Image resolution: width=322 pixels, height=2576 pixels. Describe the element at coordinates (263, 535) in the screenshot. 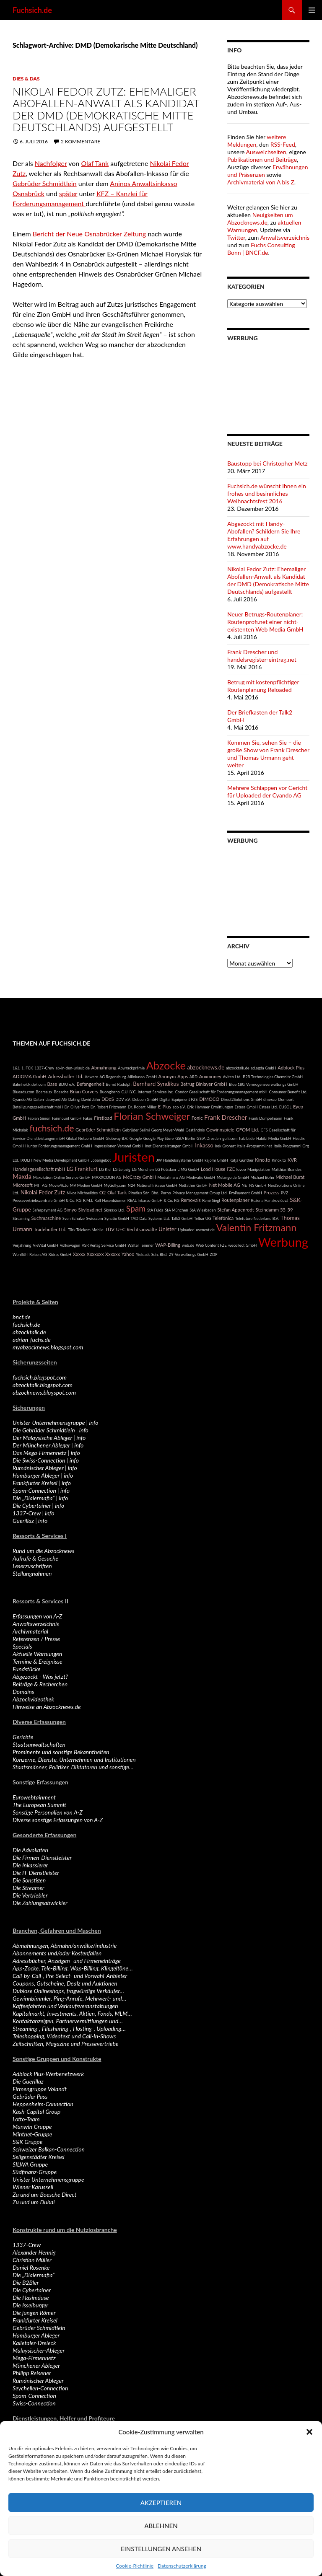

I see `Abgezockt mit Handy-Abofallen? Schildern Sie Ihre Erfahrungen auf www.handyabzocke.de` at that location.